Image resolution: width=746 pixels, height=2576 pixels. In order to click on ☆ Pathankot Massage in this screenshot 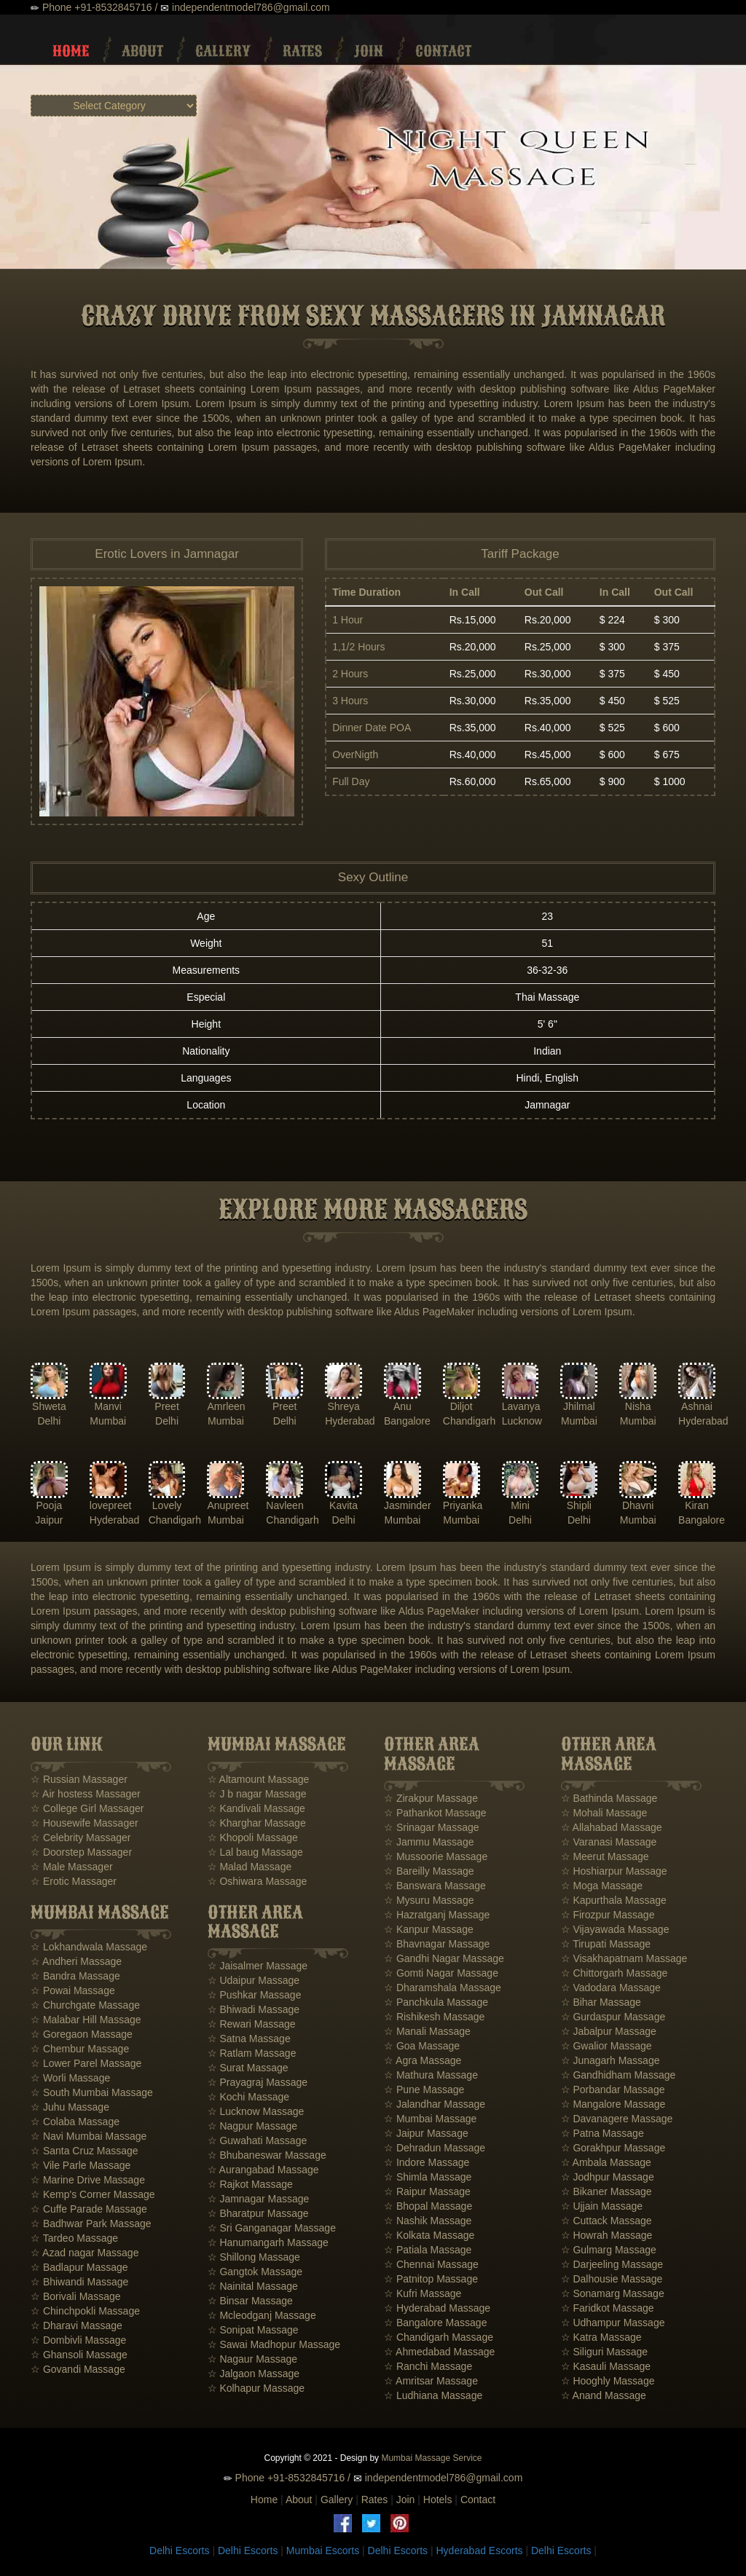, I will do `click(435, 1813)`.